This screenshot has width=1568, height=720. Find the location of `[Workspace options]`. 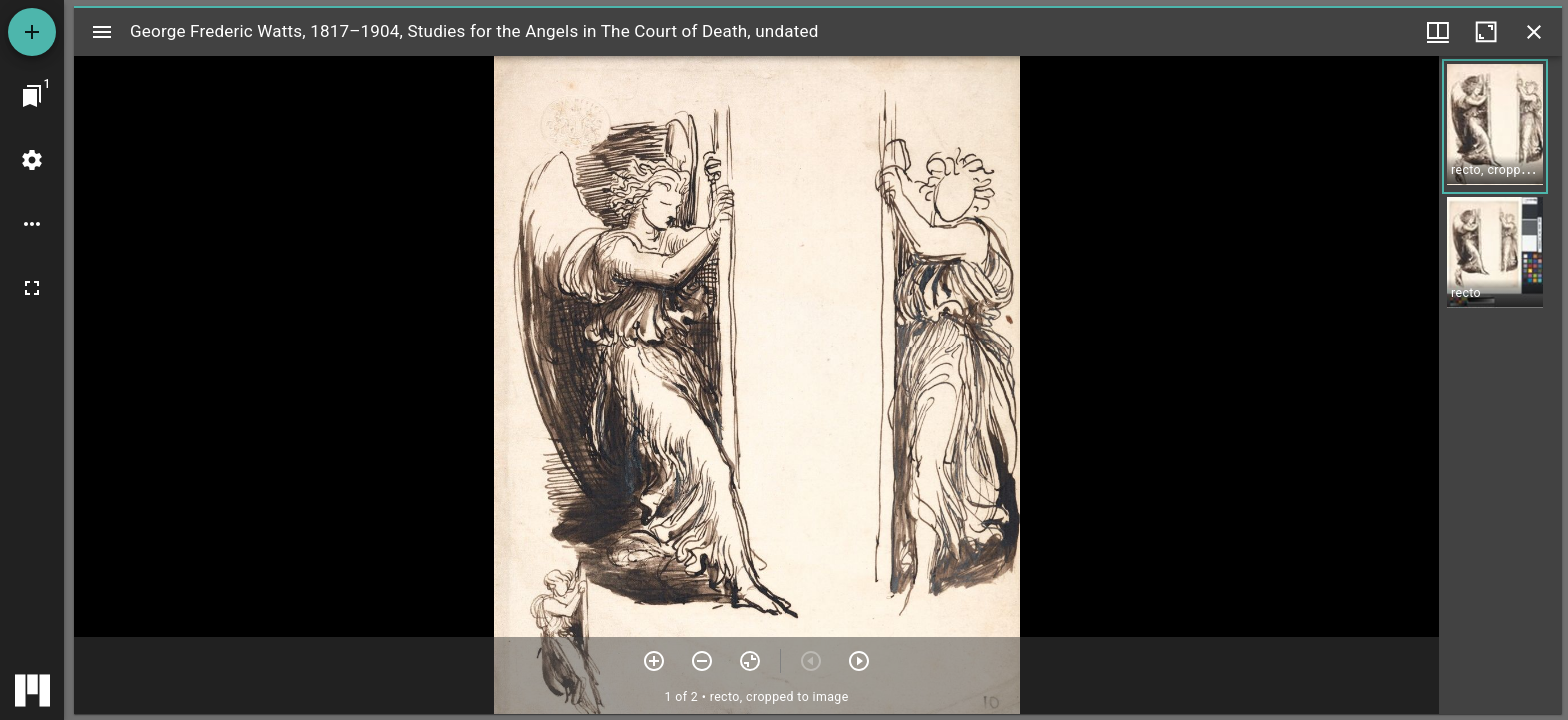

[Workspace options] is located at coordinates (32, 224).